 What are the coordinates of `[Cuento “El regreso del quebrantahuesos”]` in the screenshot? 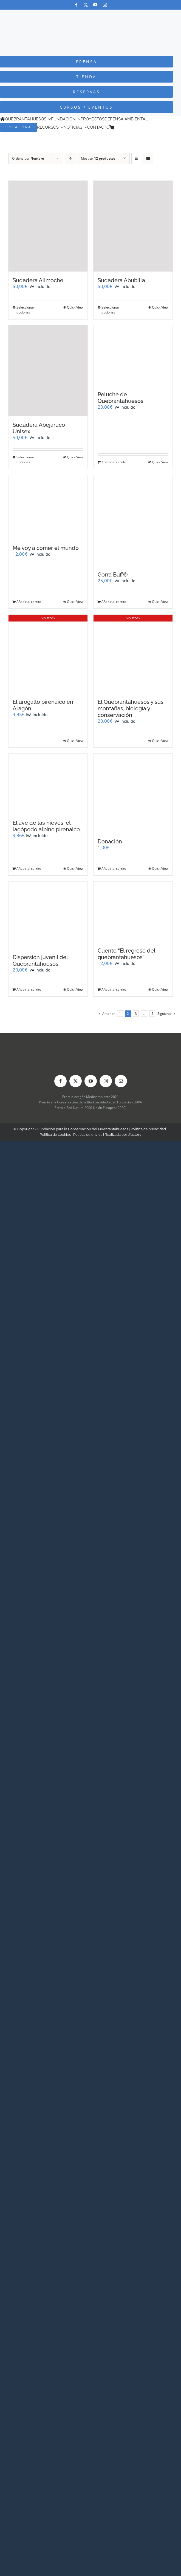 It's located at (133, 912).